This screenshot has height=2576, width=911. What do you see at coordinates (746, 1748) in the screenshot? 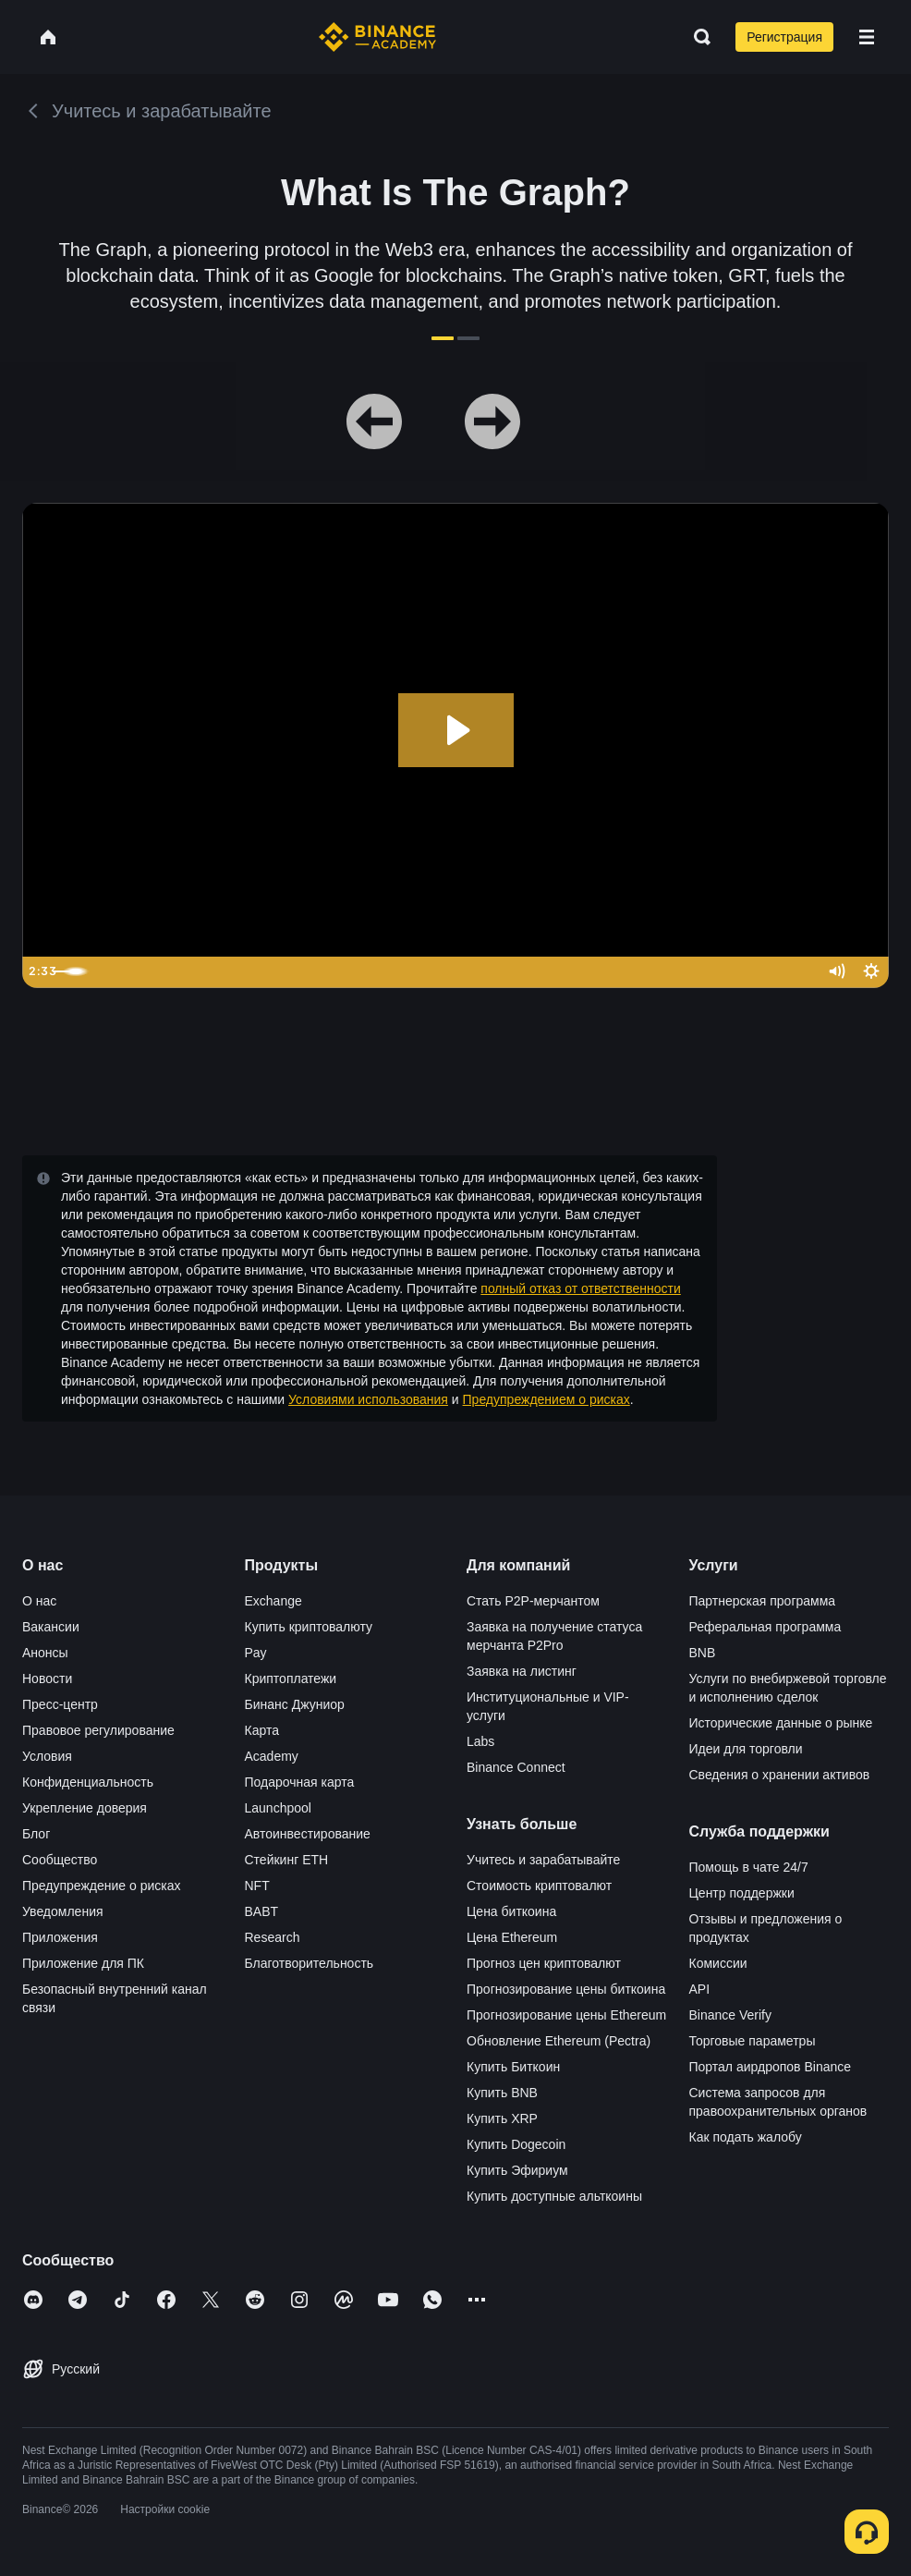
I see `Идеи для торговли` at bounding box center [746, 1748].